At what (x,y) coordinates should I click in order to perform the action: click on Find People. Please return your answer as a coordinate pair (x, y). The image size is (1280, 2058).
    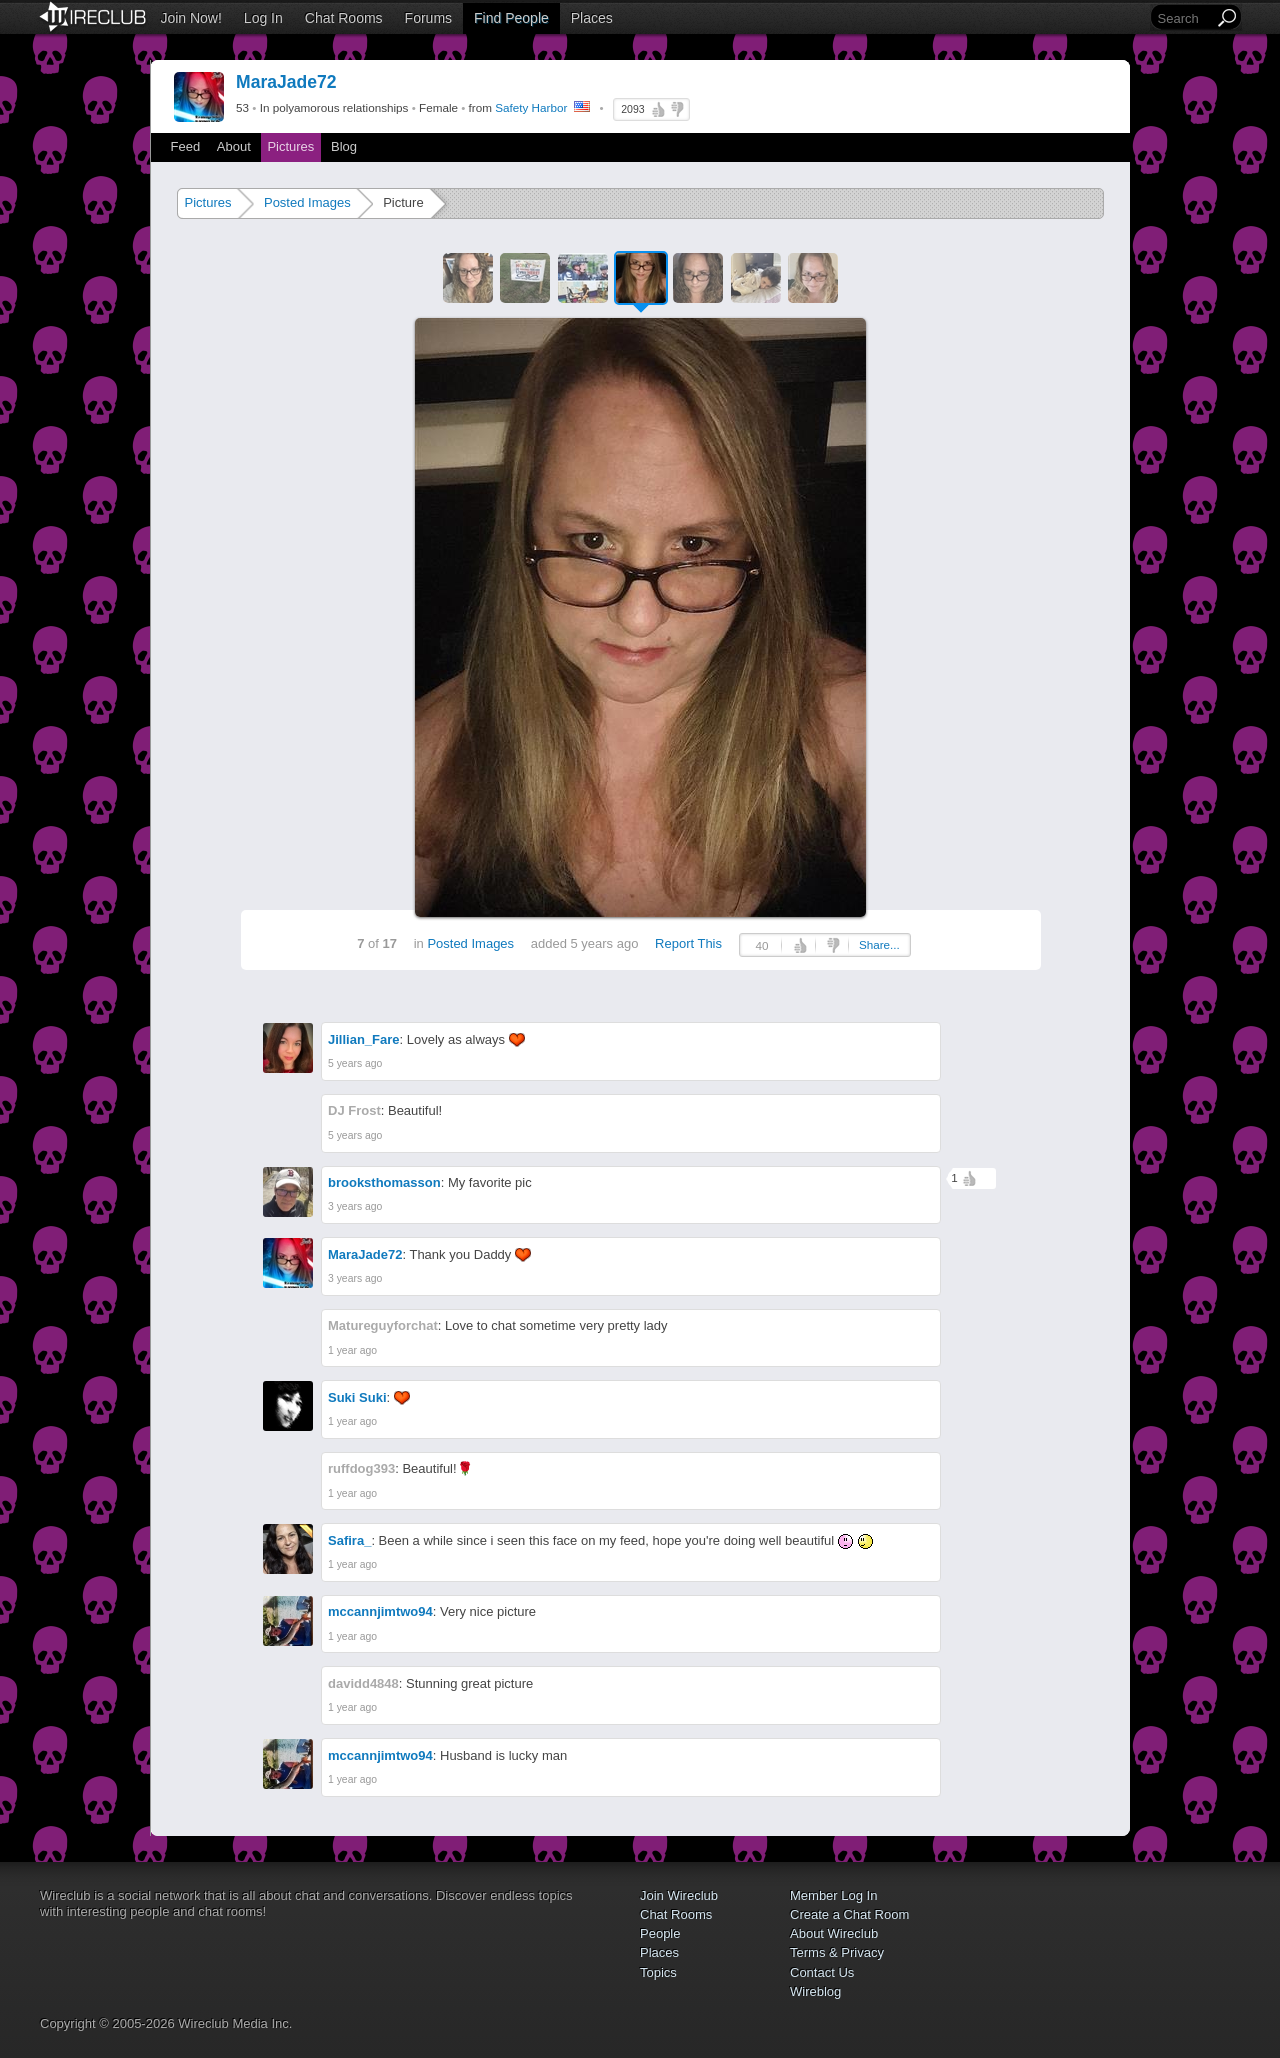
    Looking at the image, I should click on (511, 18).